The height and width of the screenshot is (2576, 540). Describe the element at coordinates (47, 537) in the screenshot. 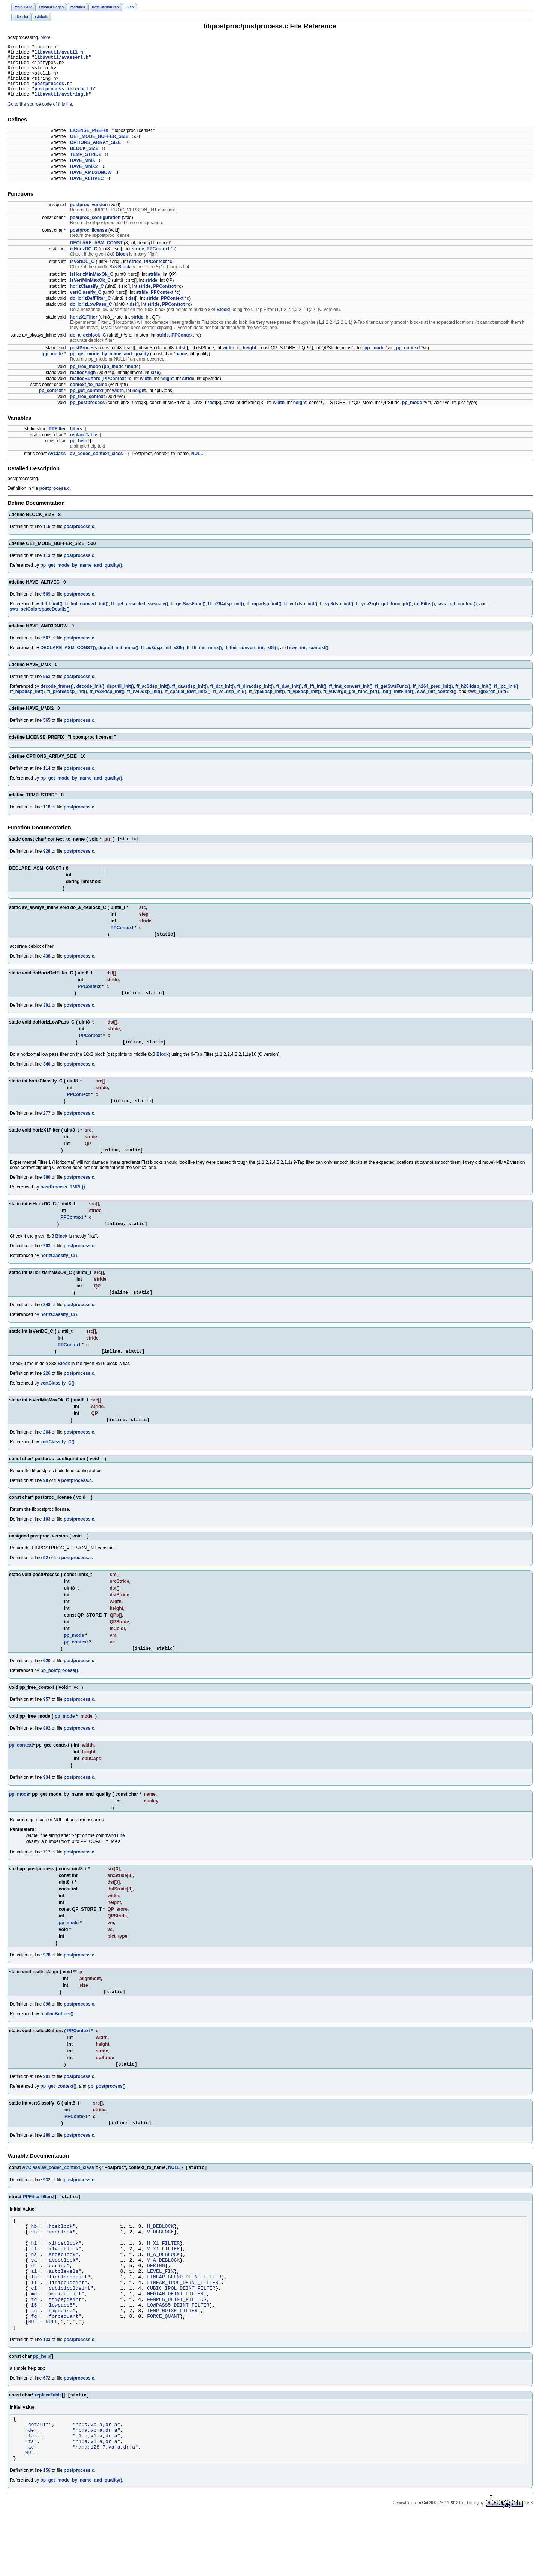

I see `115` at that location.